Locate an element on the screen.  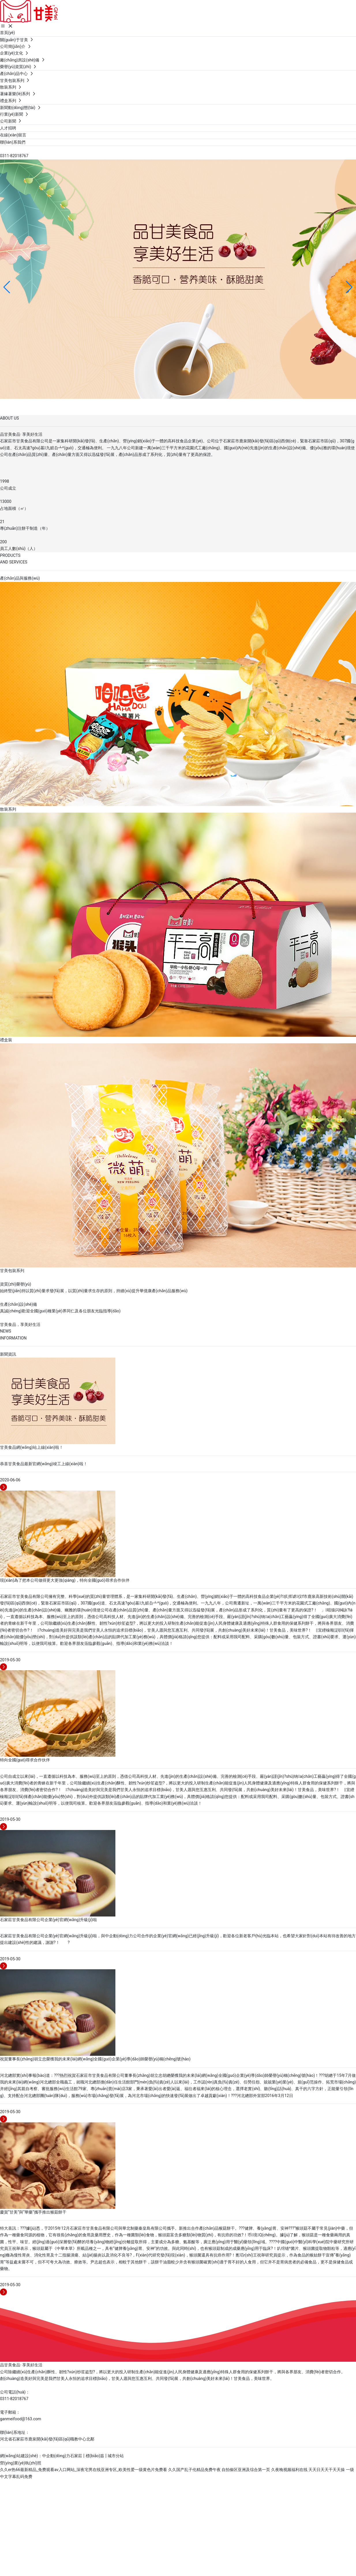
天天日天天干天天操 is located at coordinates (326, 2469).